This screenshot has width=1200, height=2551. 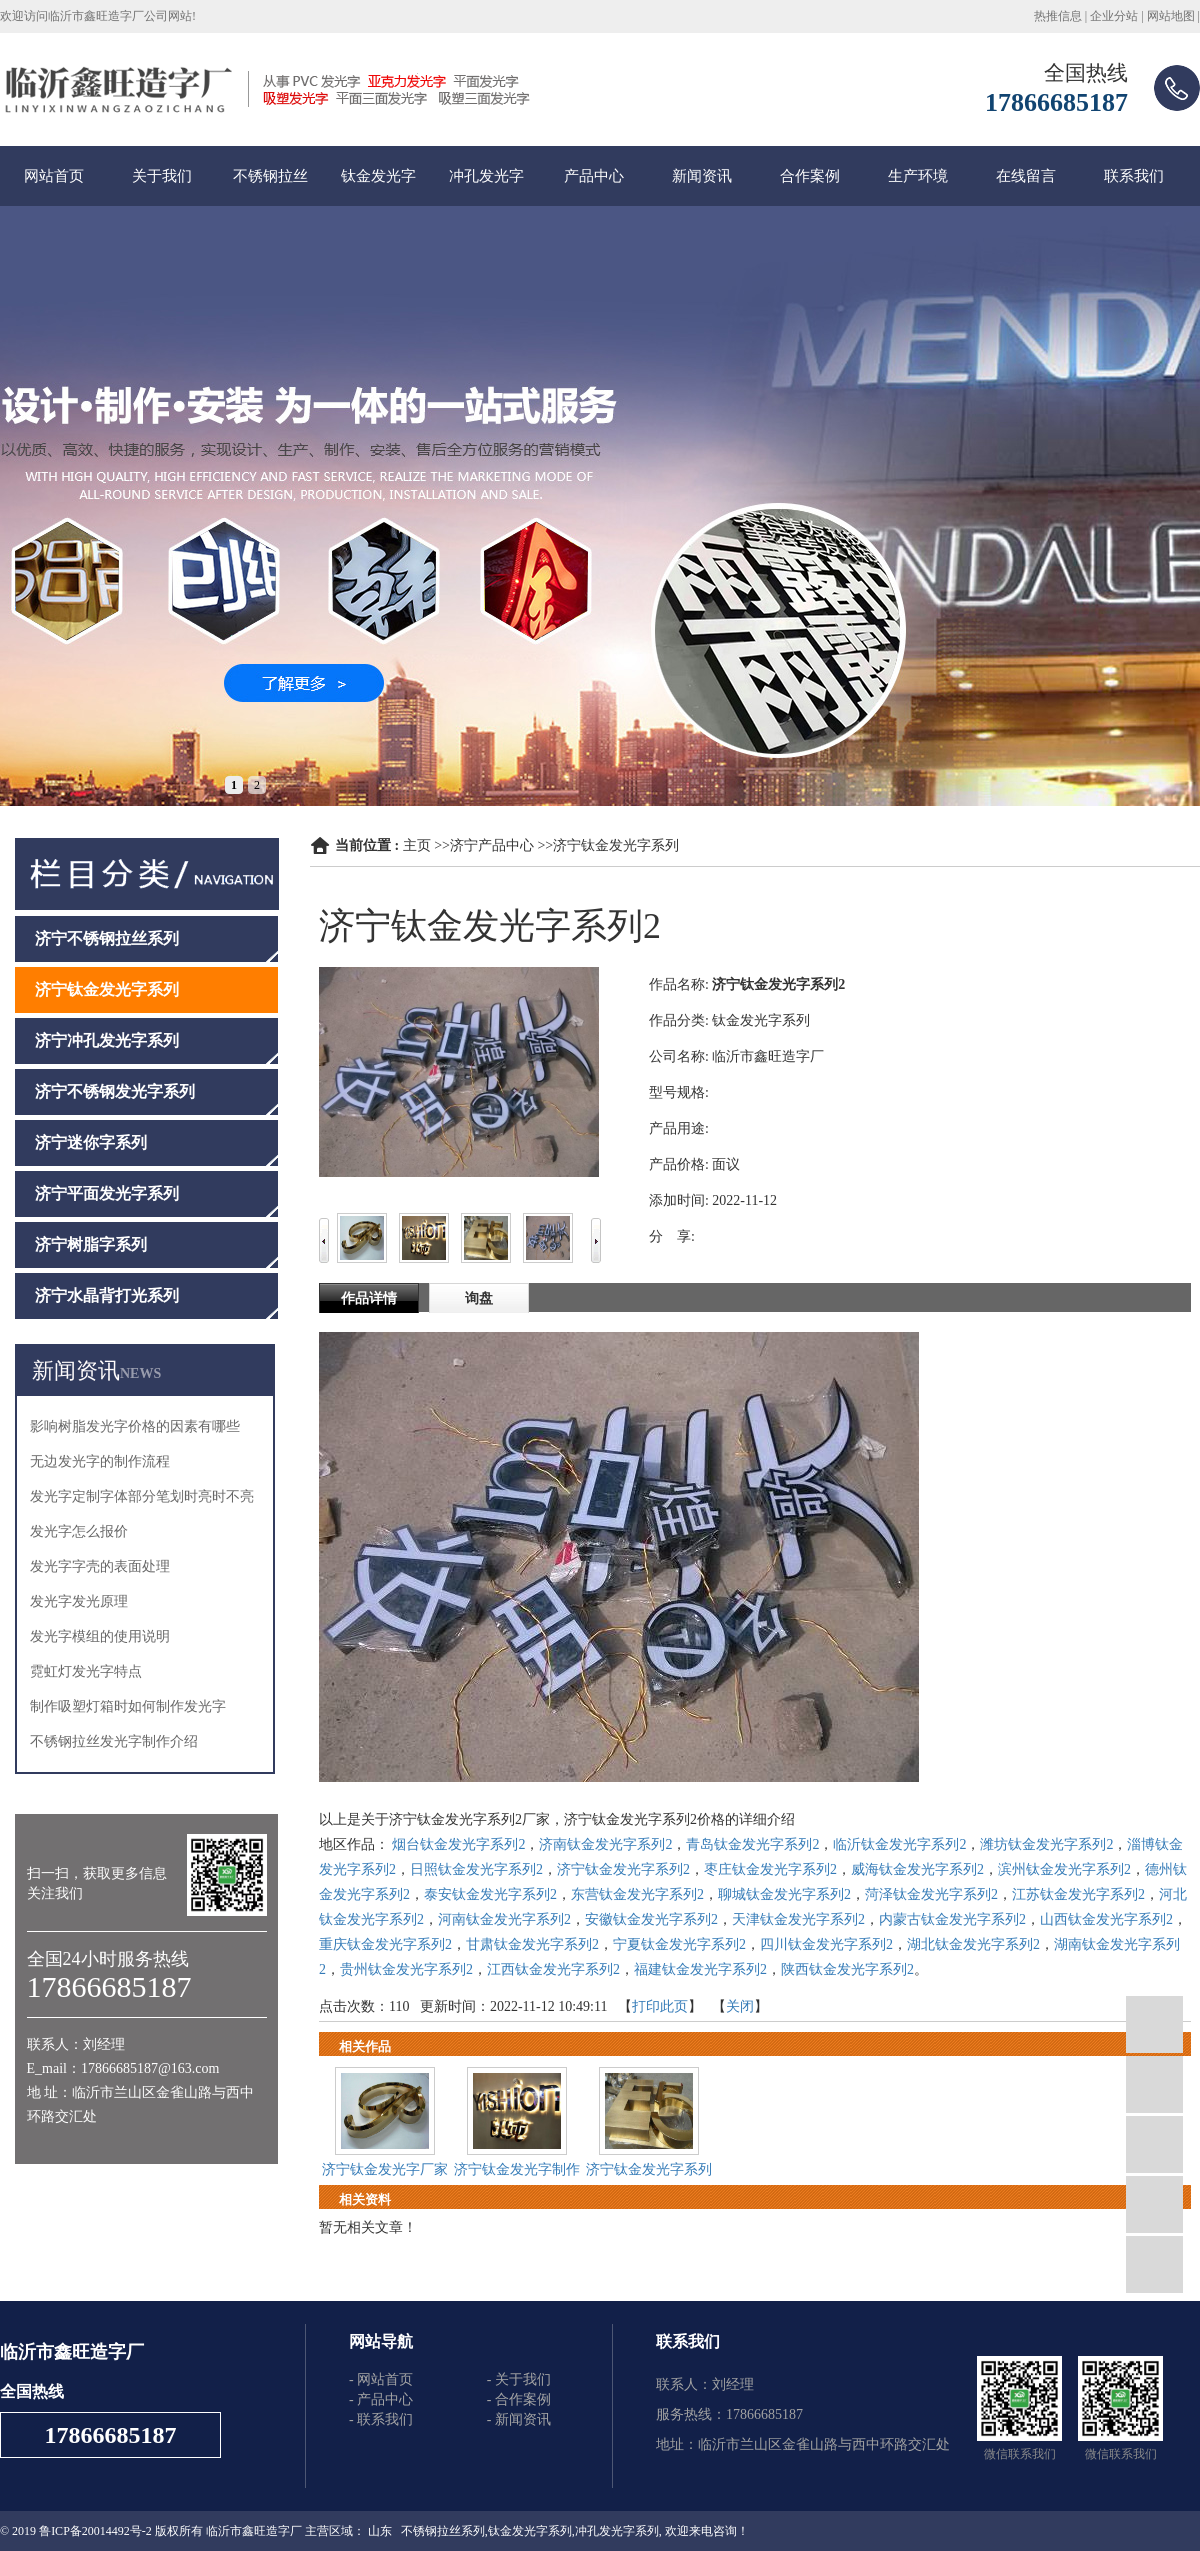 I want to click on 济南钛金发光字系列2, so click(x=605, y=1844).